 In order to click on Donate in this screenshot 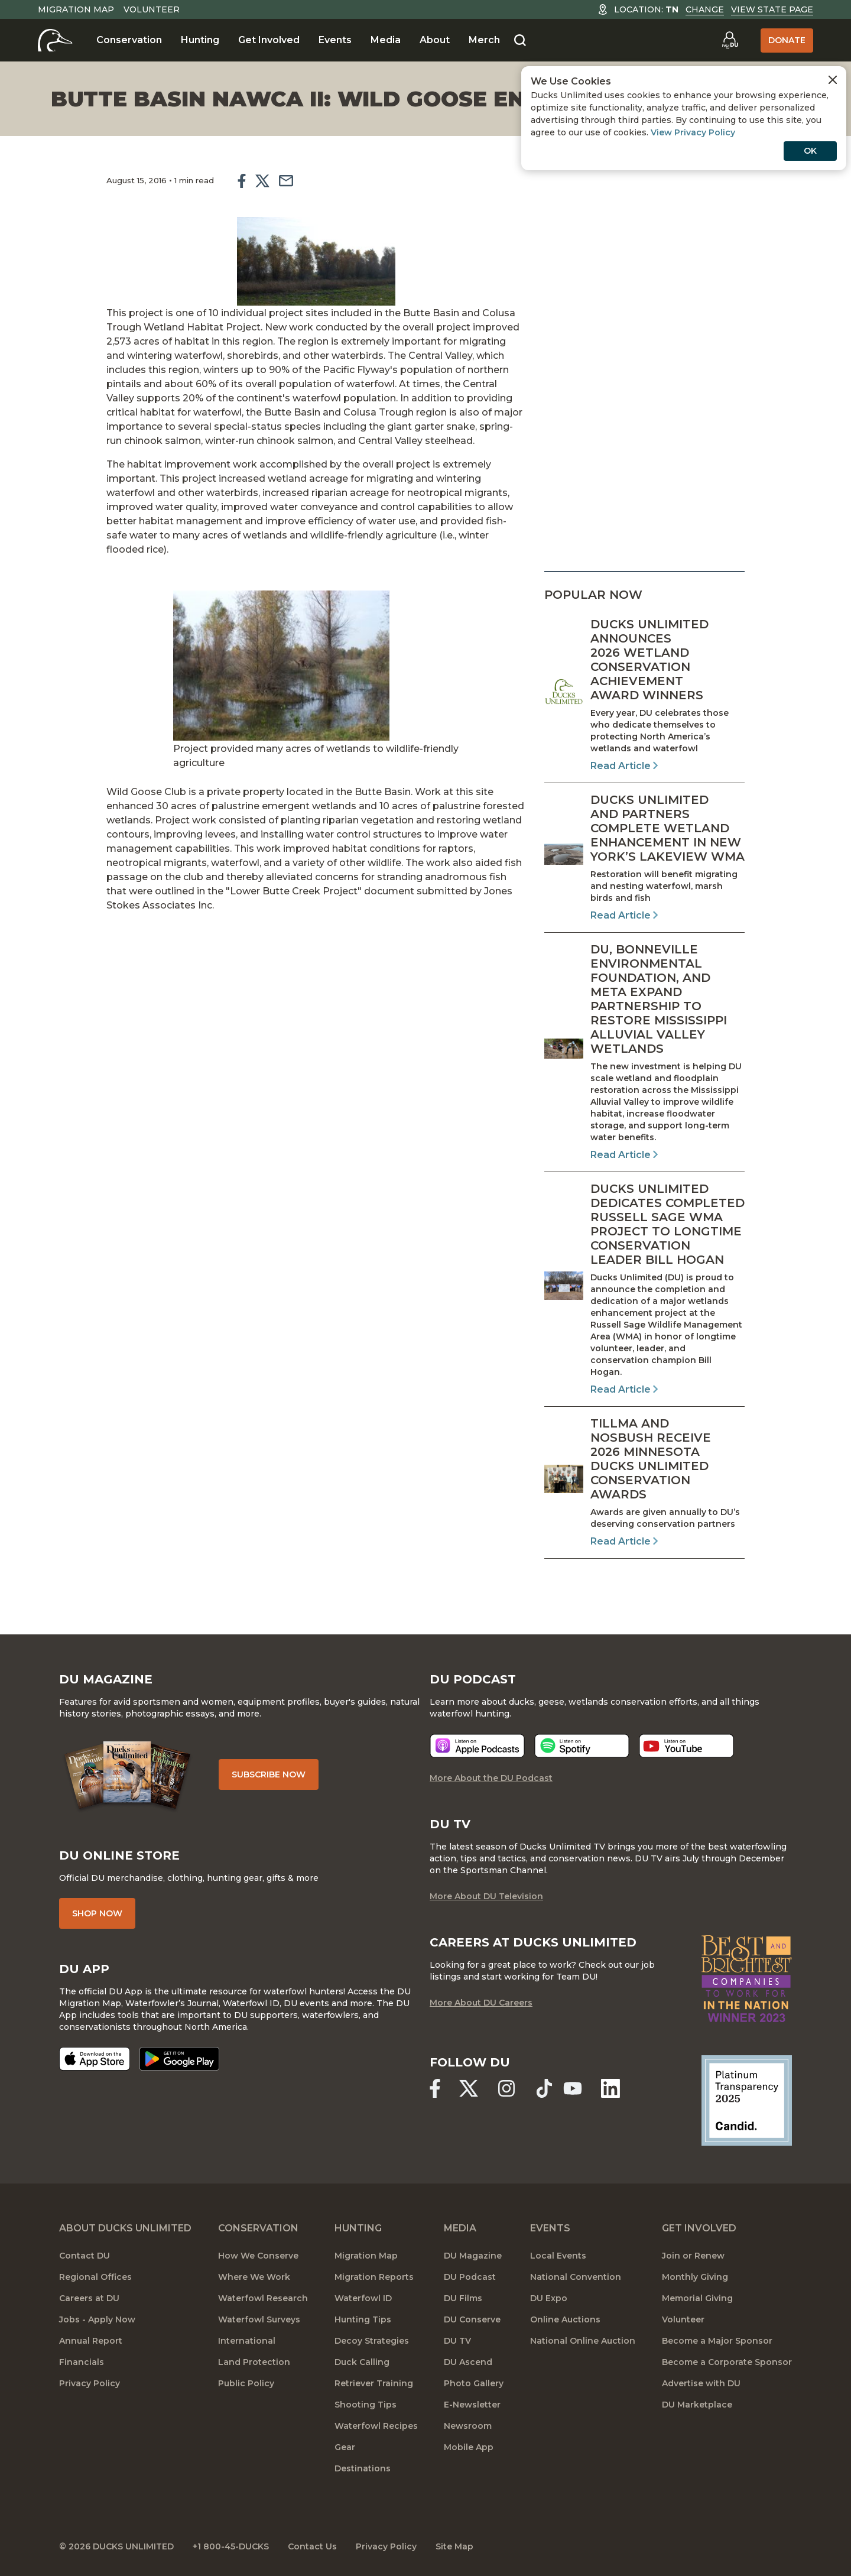, I will do `click(786, 40)`.